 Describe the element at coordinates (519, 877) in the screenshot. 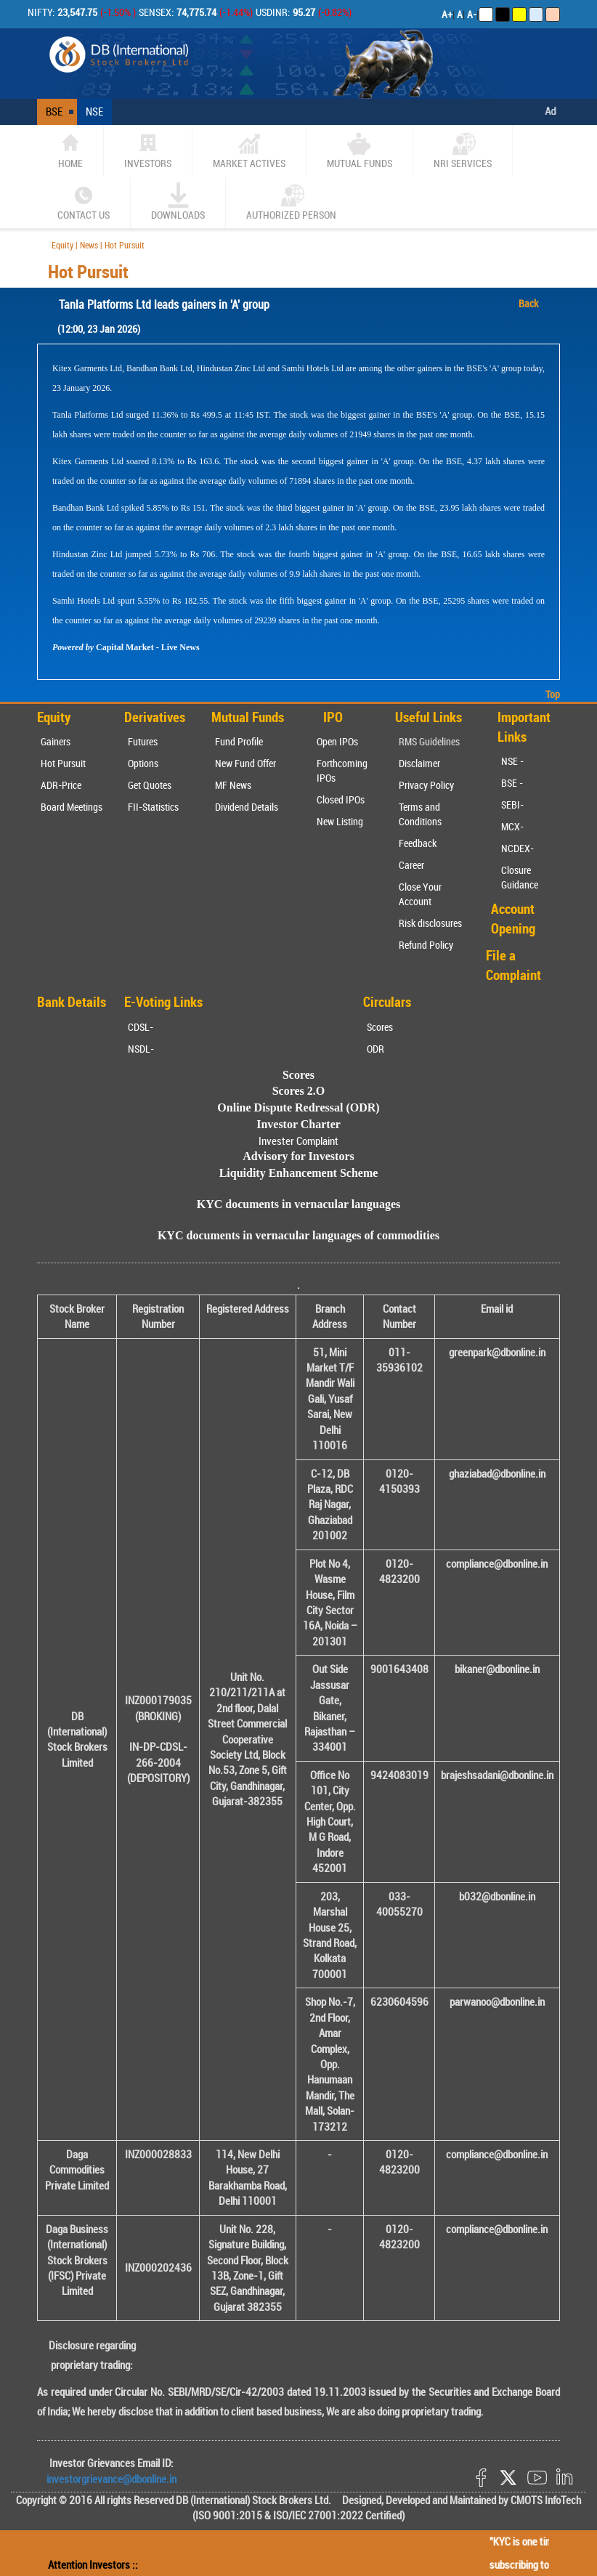

I see `Closure Guidance` at that location.